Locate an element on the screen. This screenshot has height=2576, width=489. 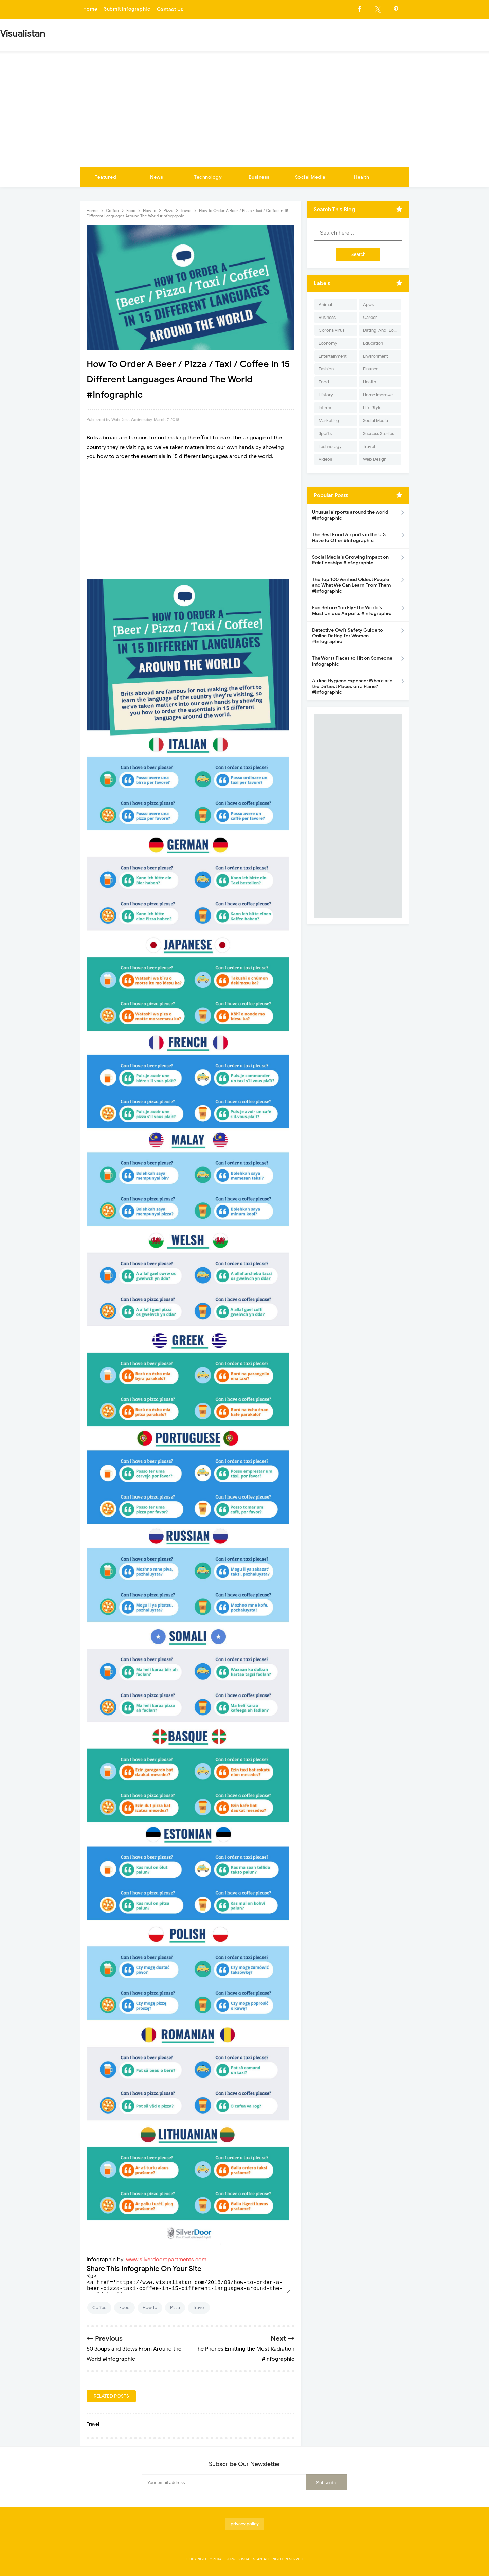
Food is located at coordinates (124, 2307).